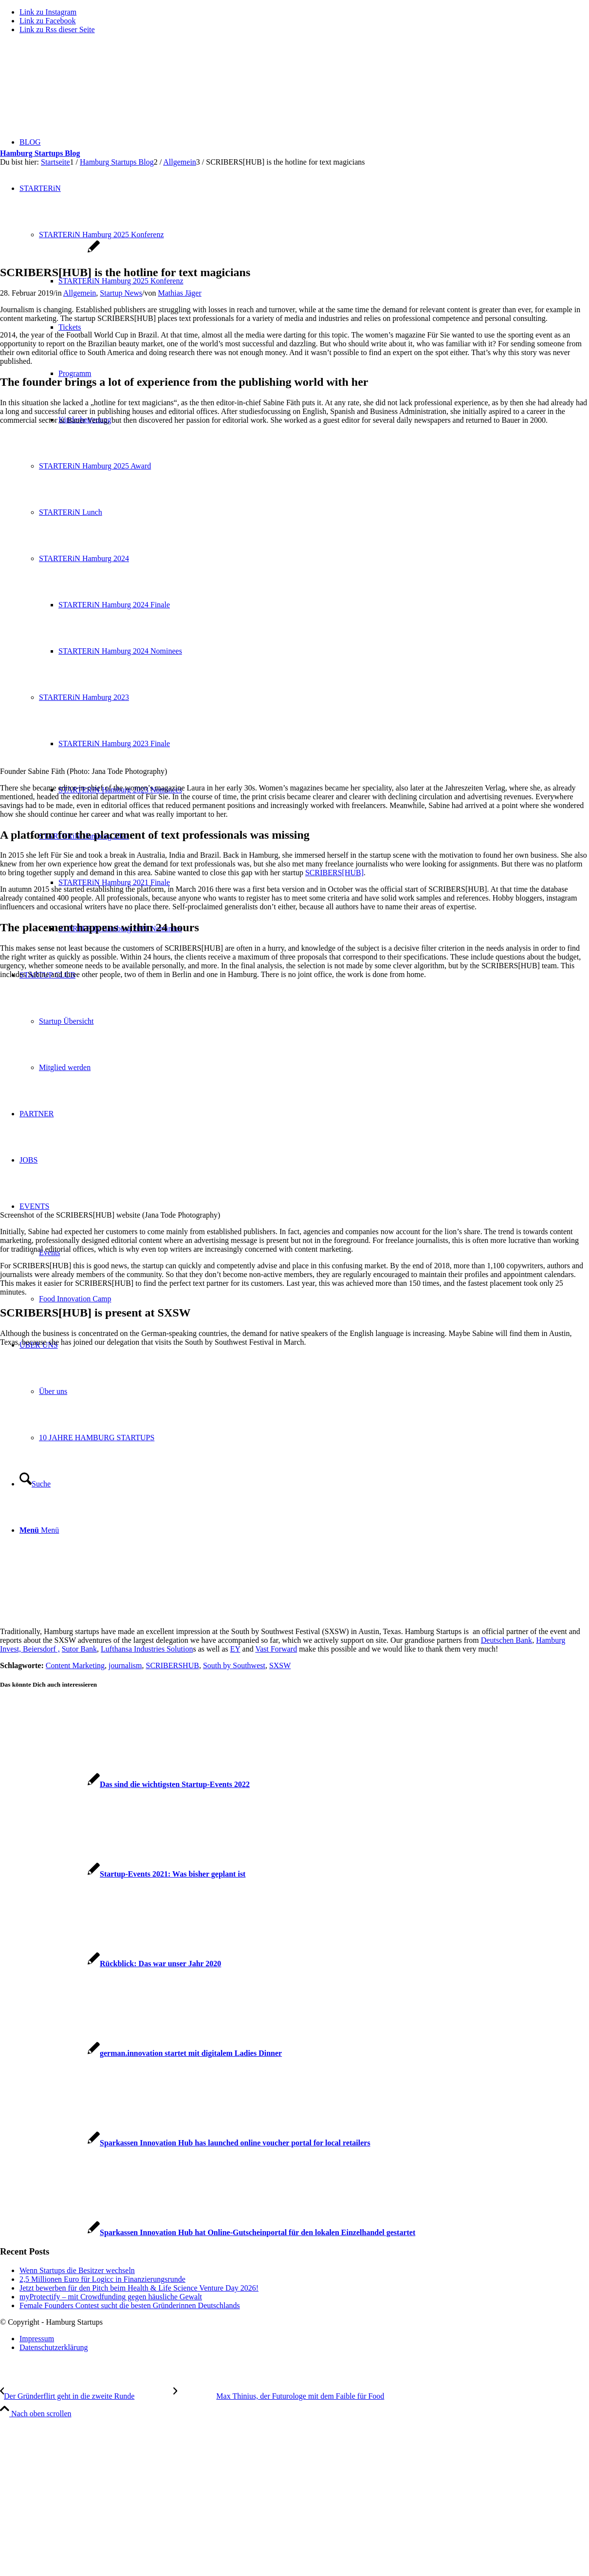 The height and width of the screenshot is (2576, 589). Describe the element at coordinates (234, 1665) in the screenshot. I see `South by Southwest` at that location.